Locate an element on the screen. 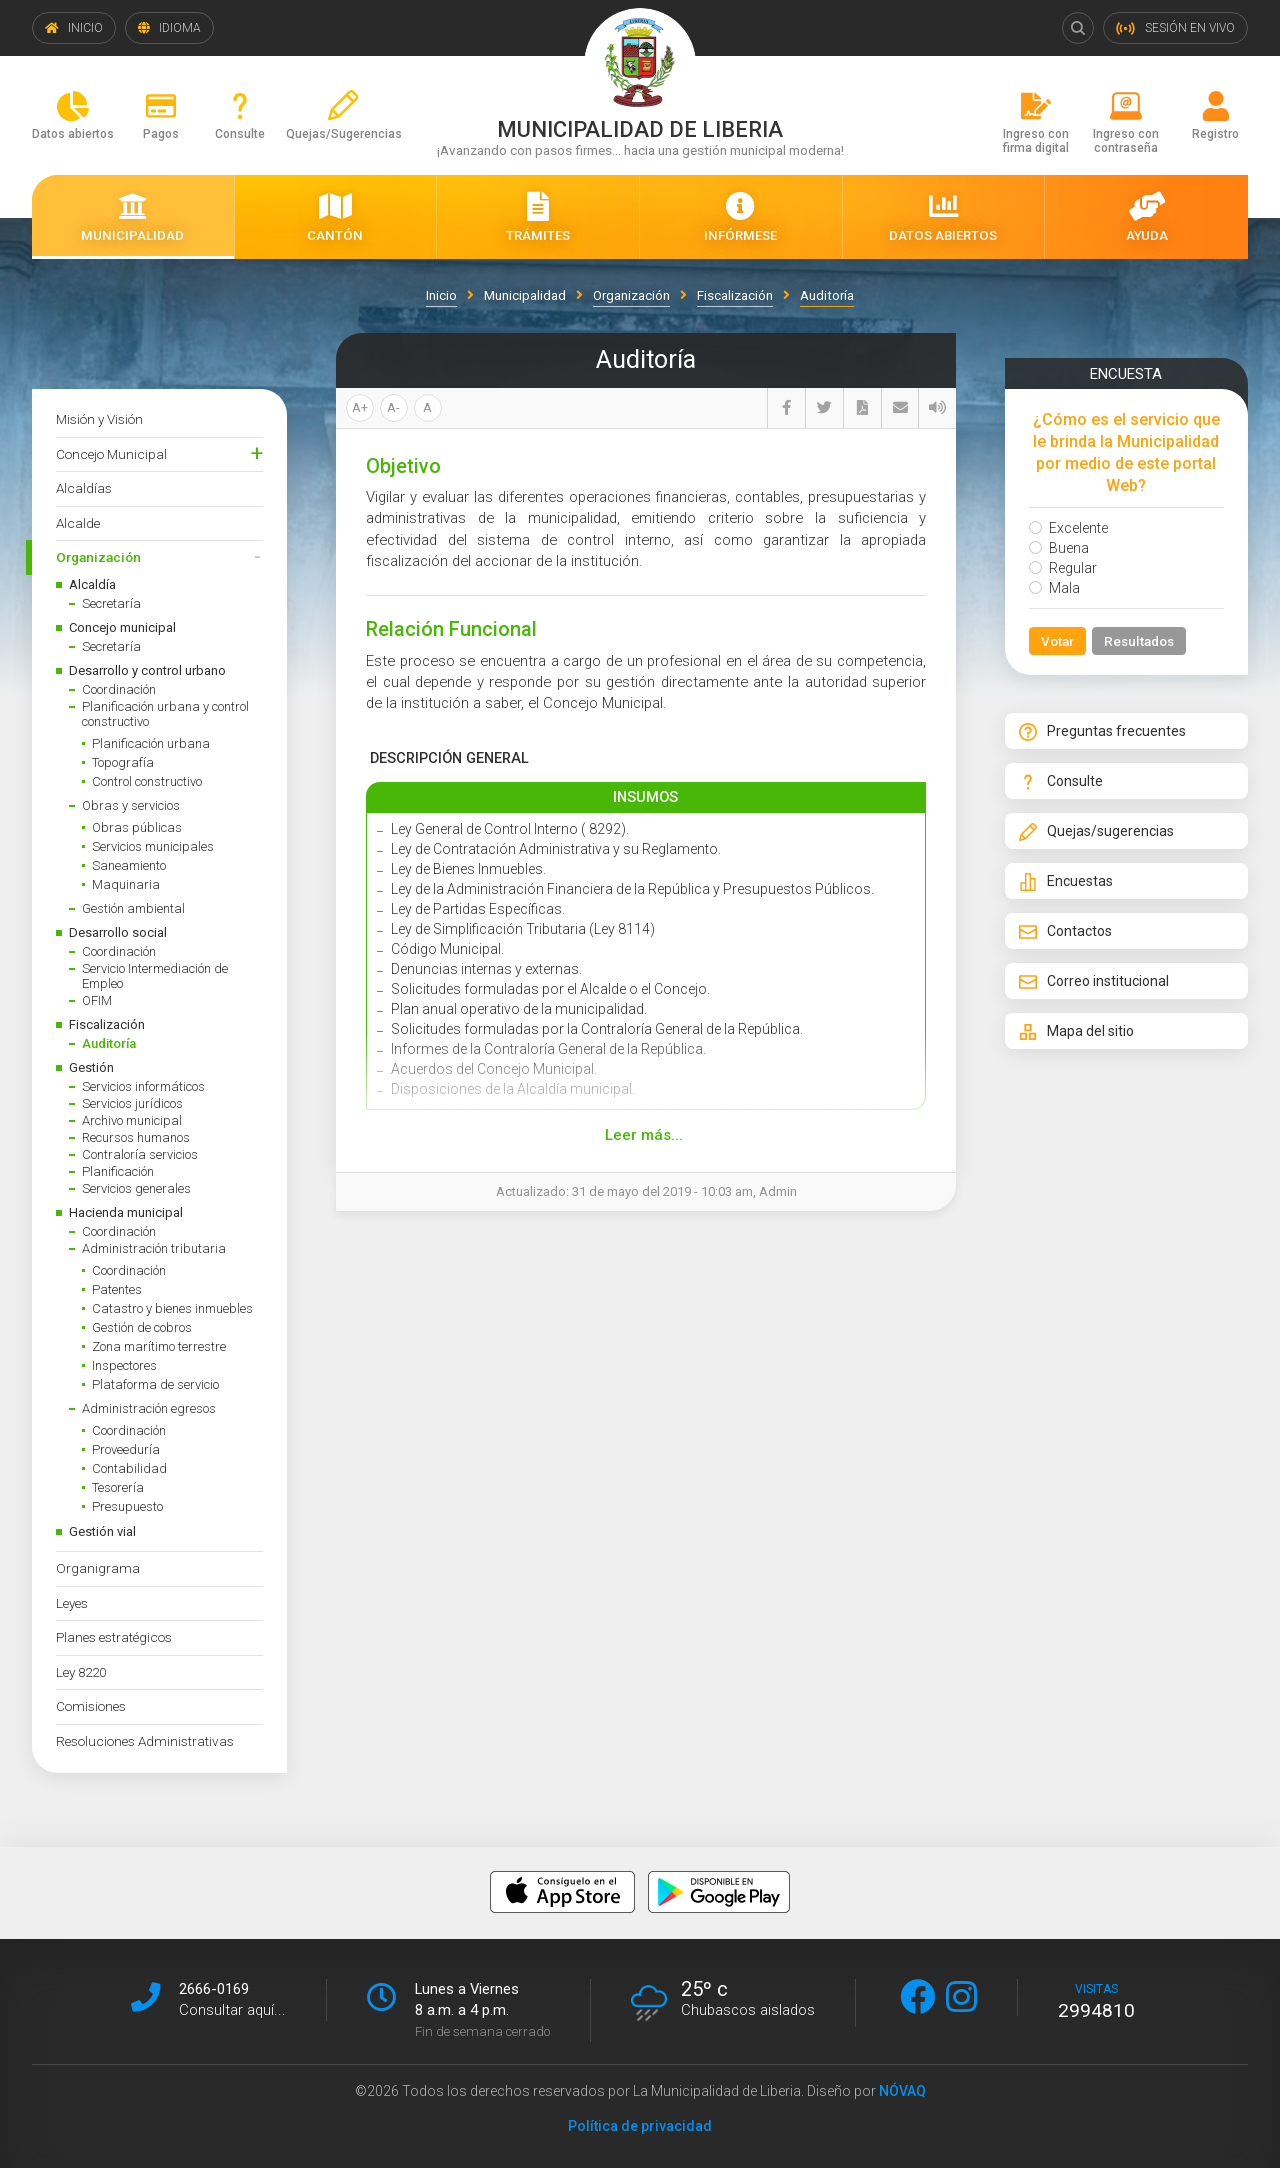  Alcaldía is located at coordinates (92, 584).